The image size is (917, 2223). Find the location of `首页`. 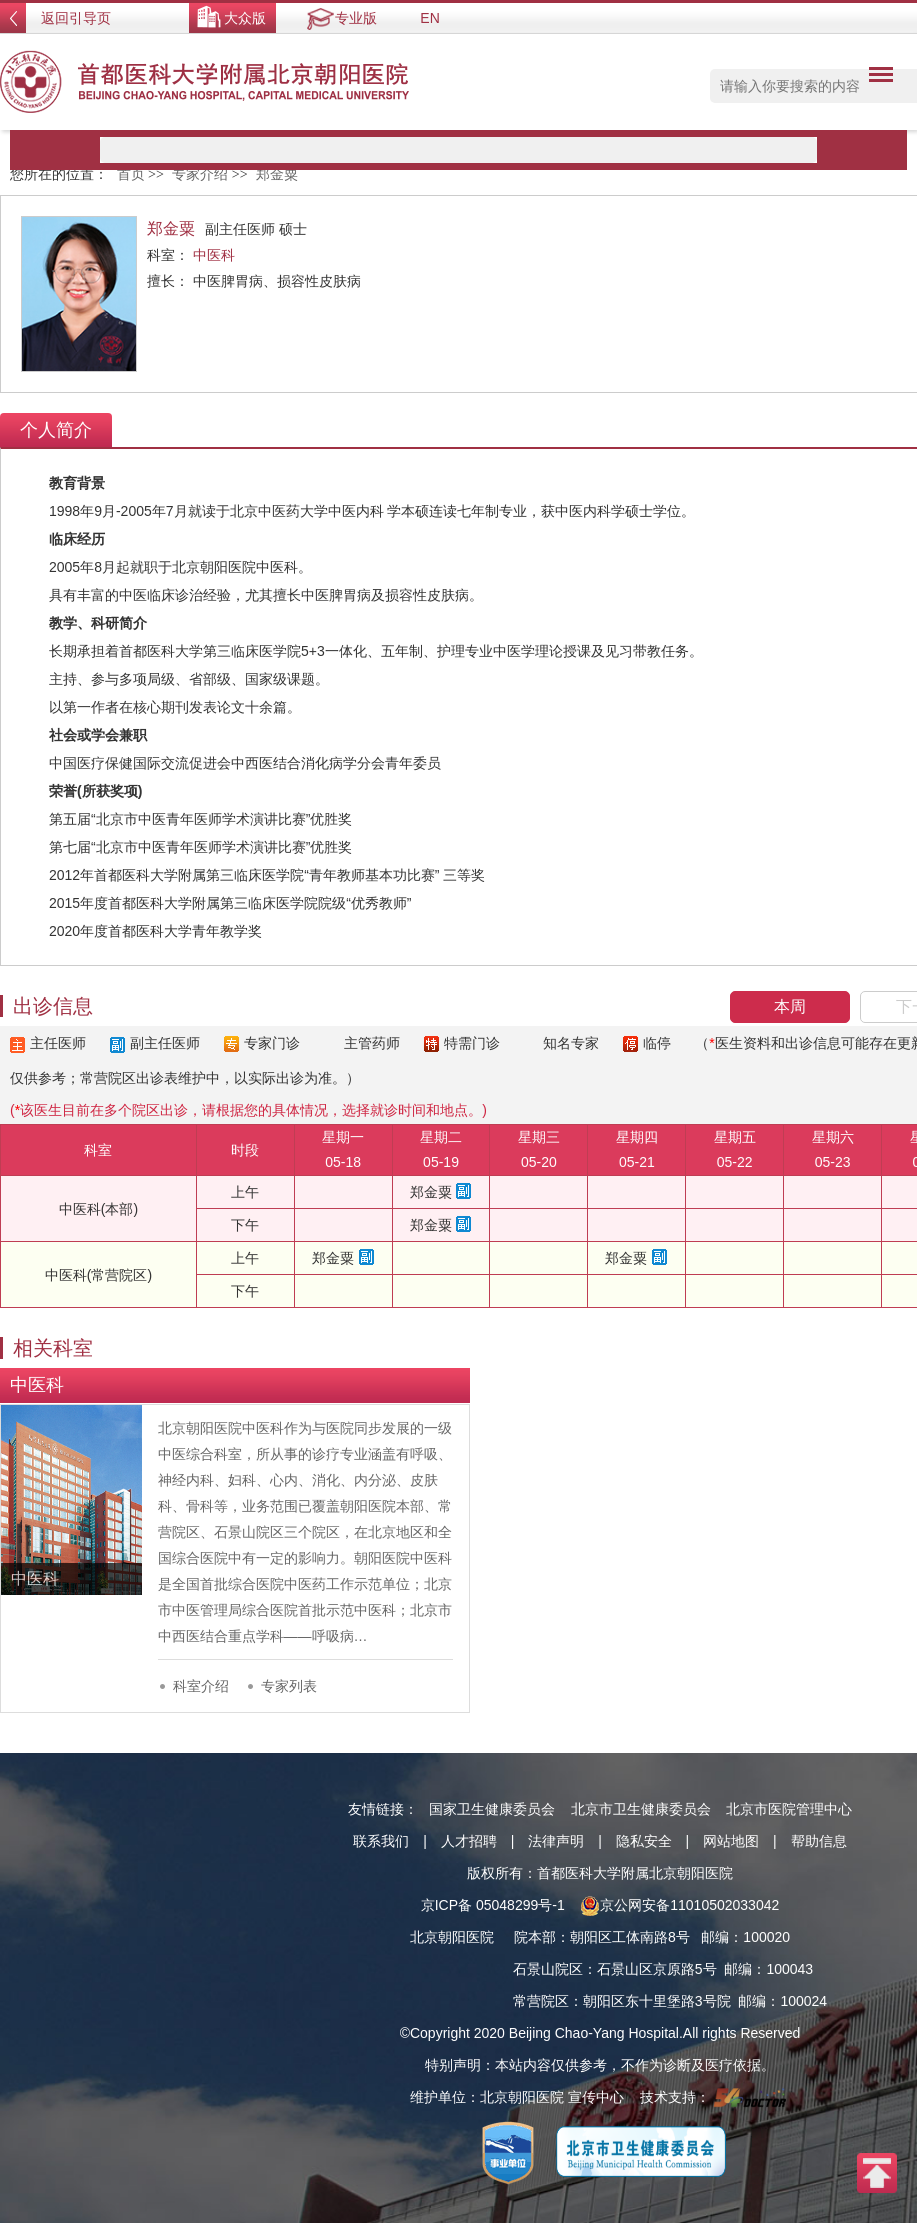

首页 is located at coordinates (131, 174).